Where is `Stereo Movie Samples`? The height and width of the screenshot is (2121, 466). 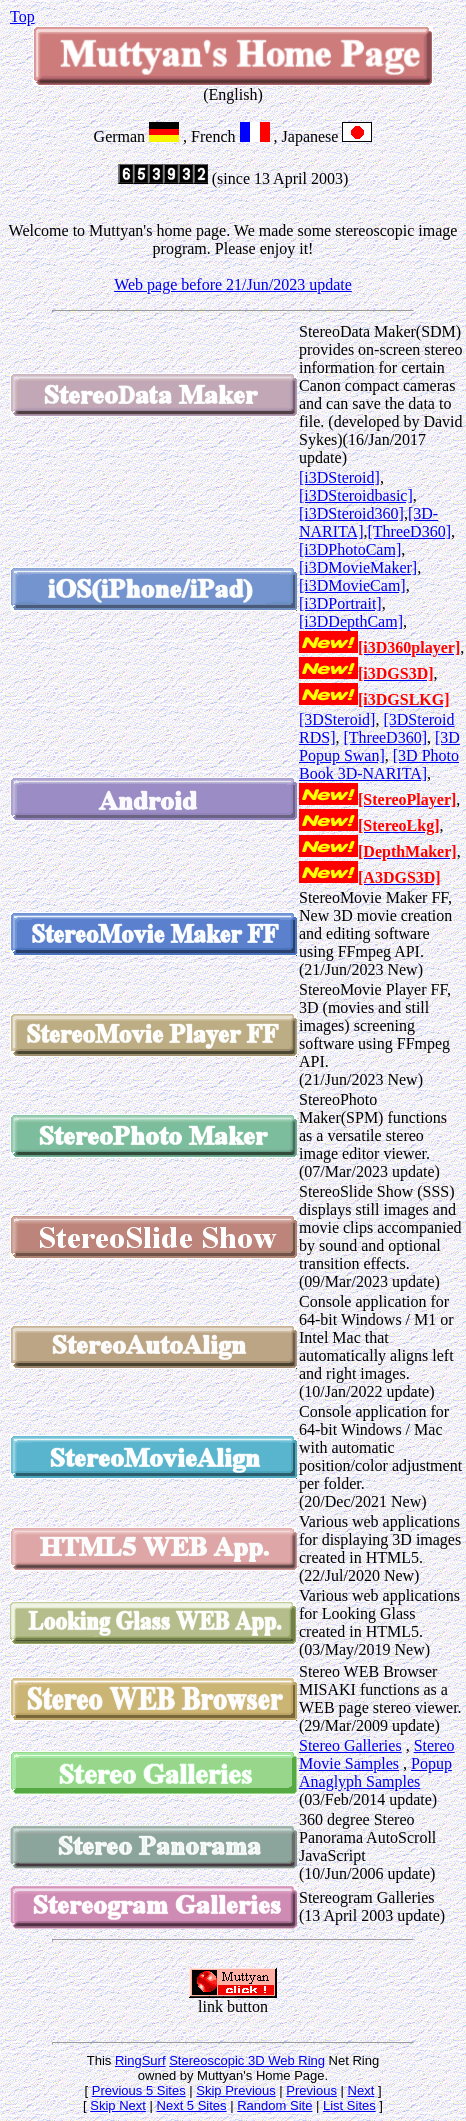
Stereo Movie Samples is located at coordinates (377, 1754).